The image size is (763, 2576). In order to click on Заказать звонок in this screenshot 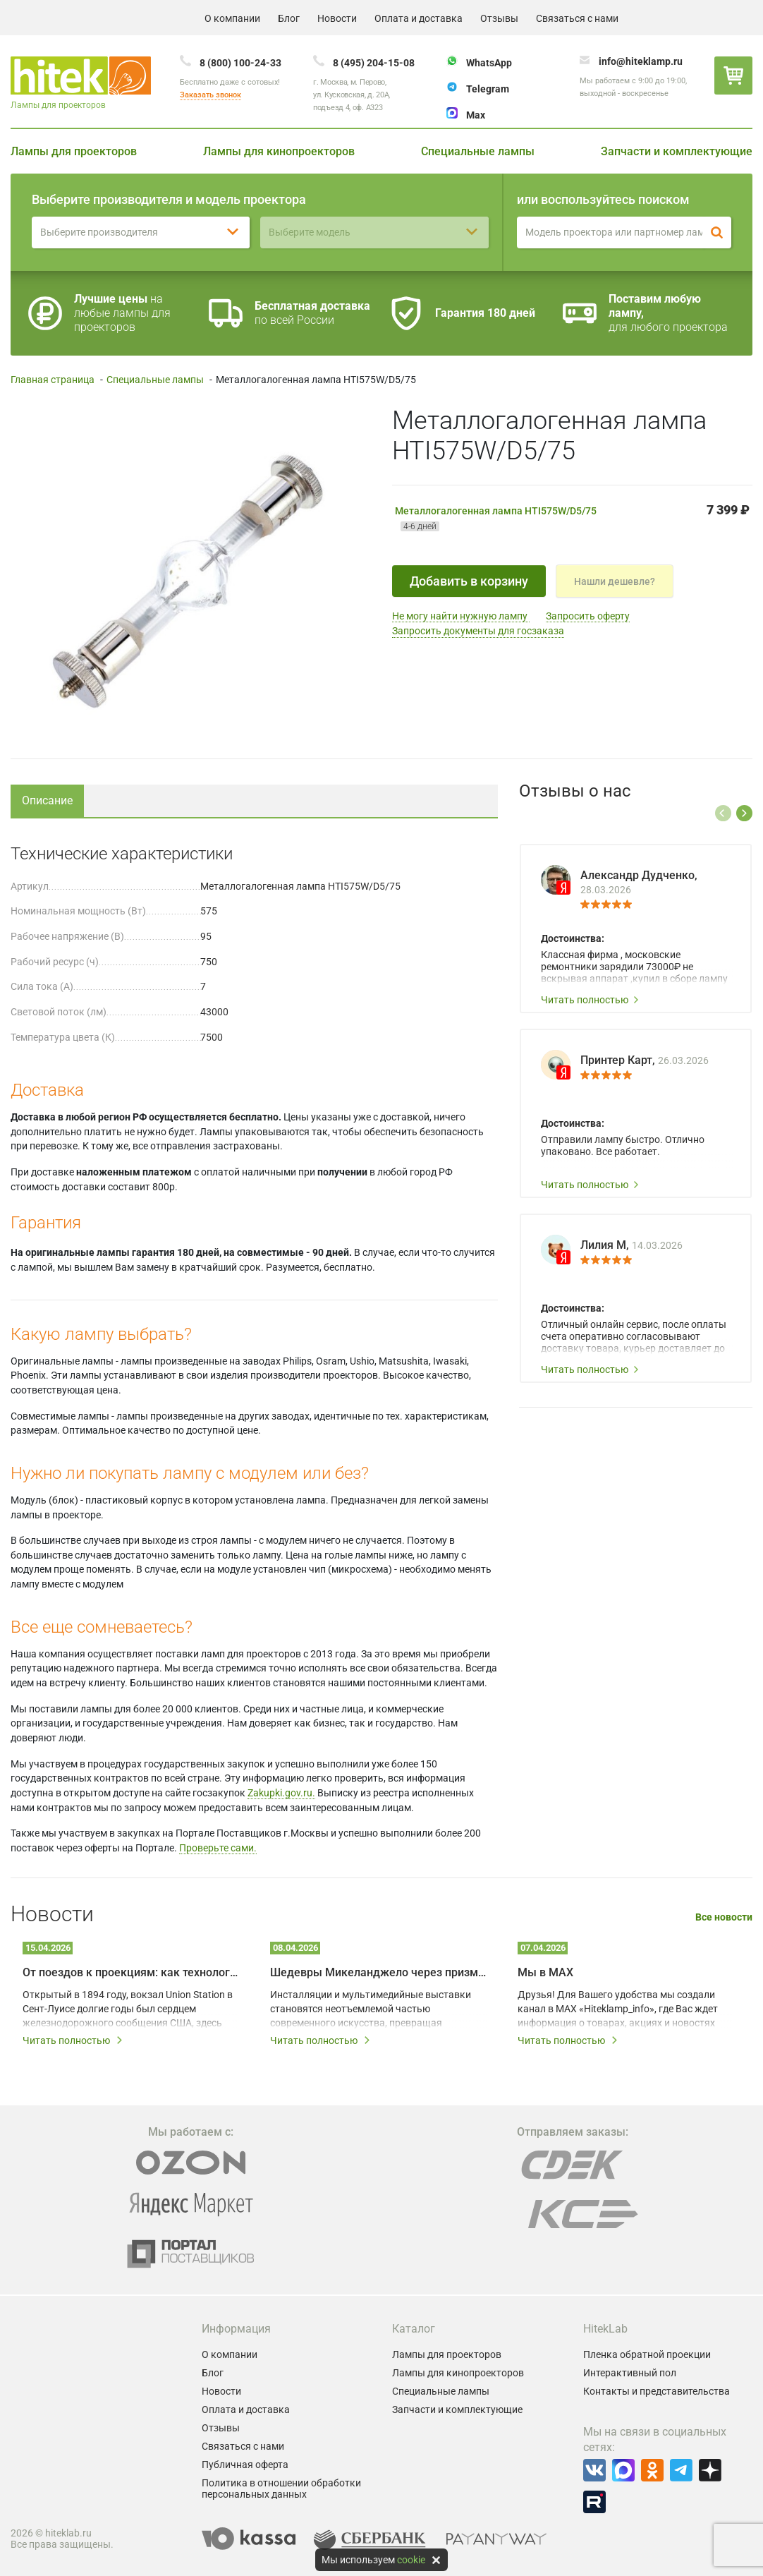, I will do `click(210, 94)`.